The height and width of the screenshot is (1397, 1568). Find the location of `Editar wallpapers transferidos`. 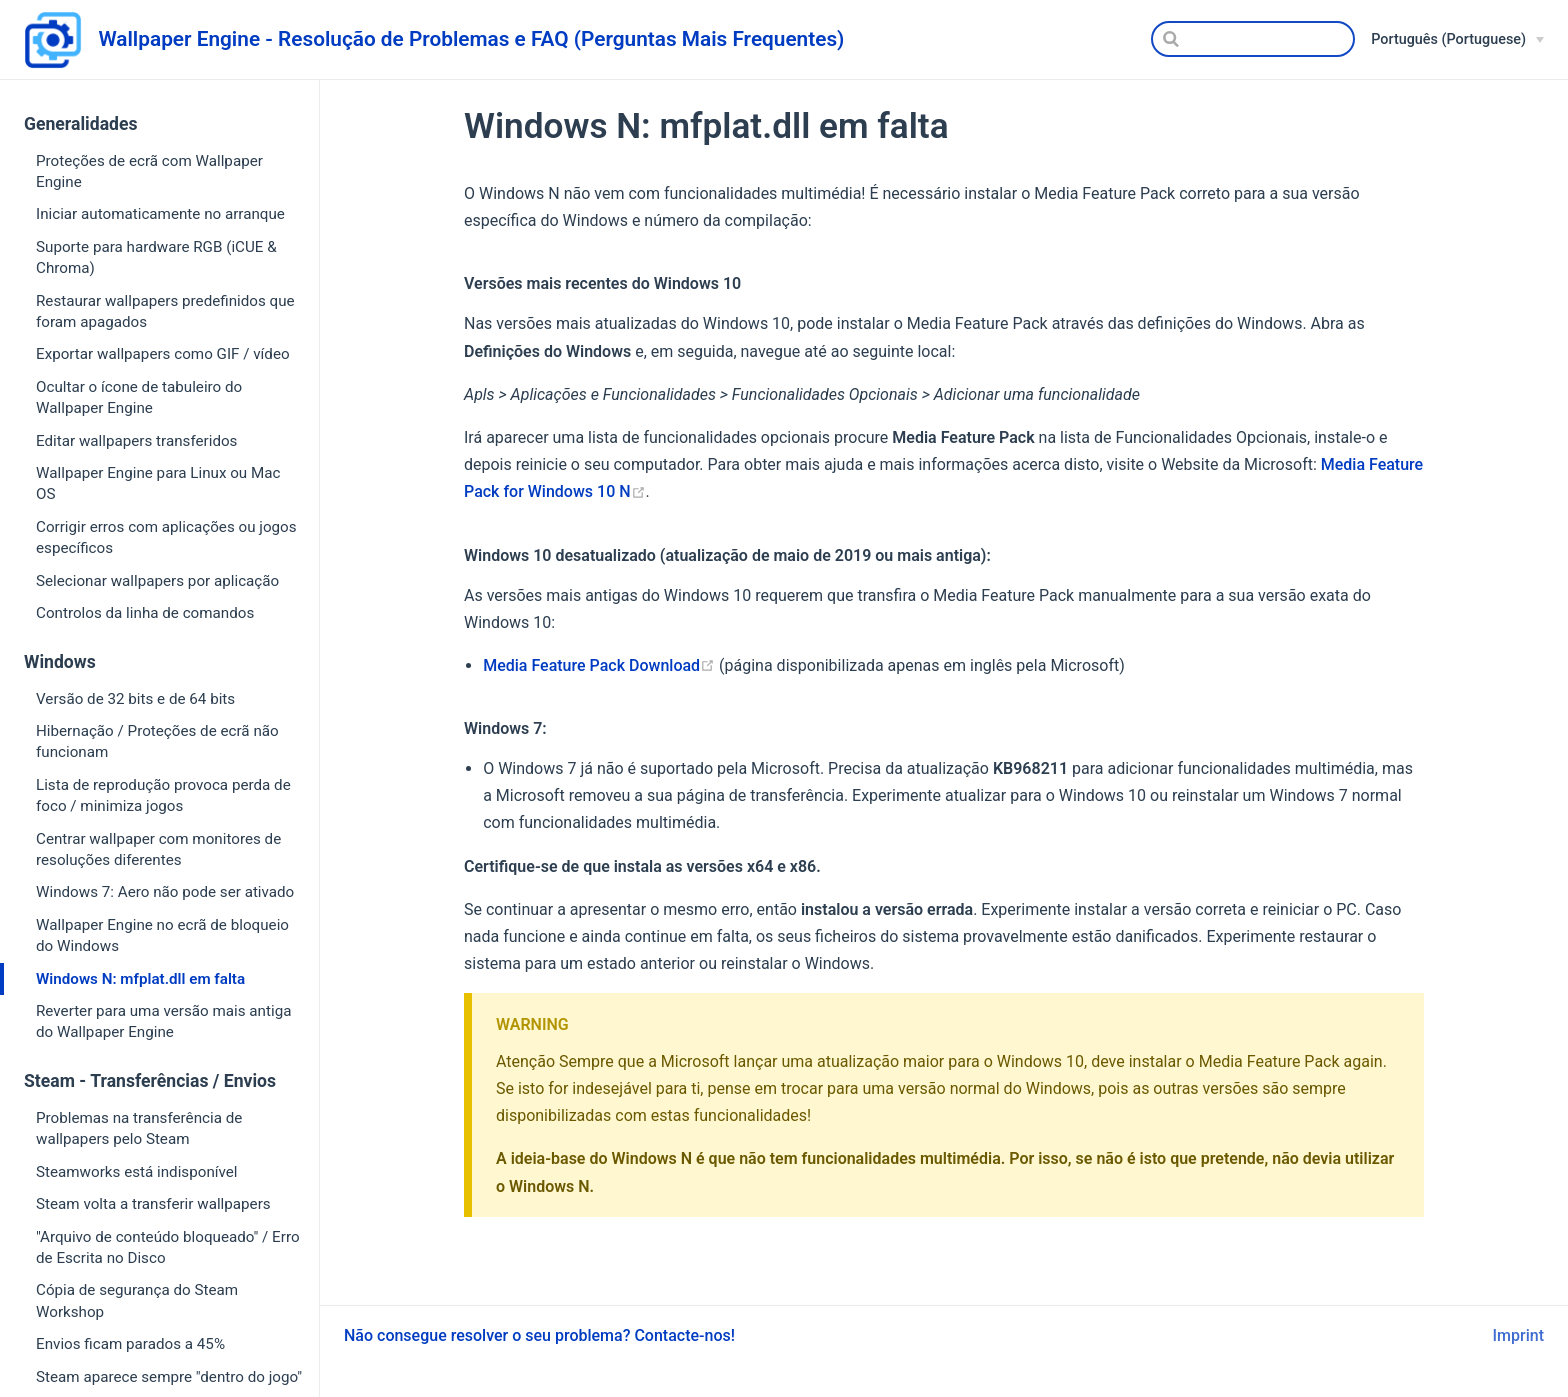

Editar wallpapers transferidos is located at coordinates (136, 441).